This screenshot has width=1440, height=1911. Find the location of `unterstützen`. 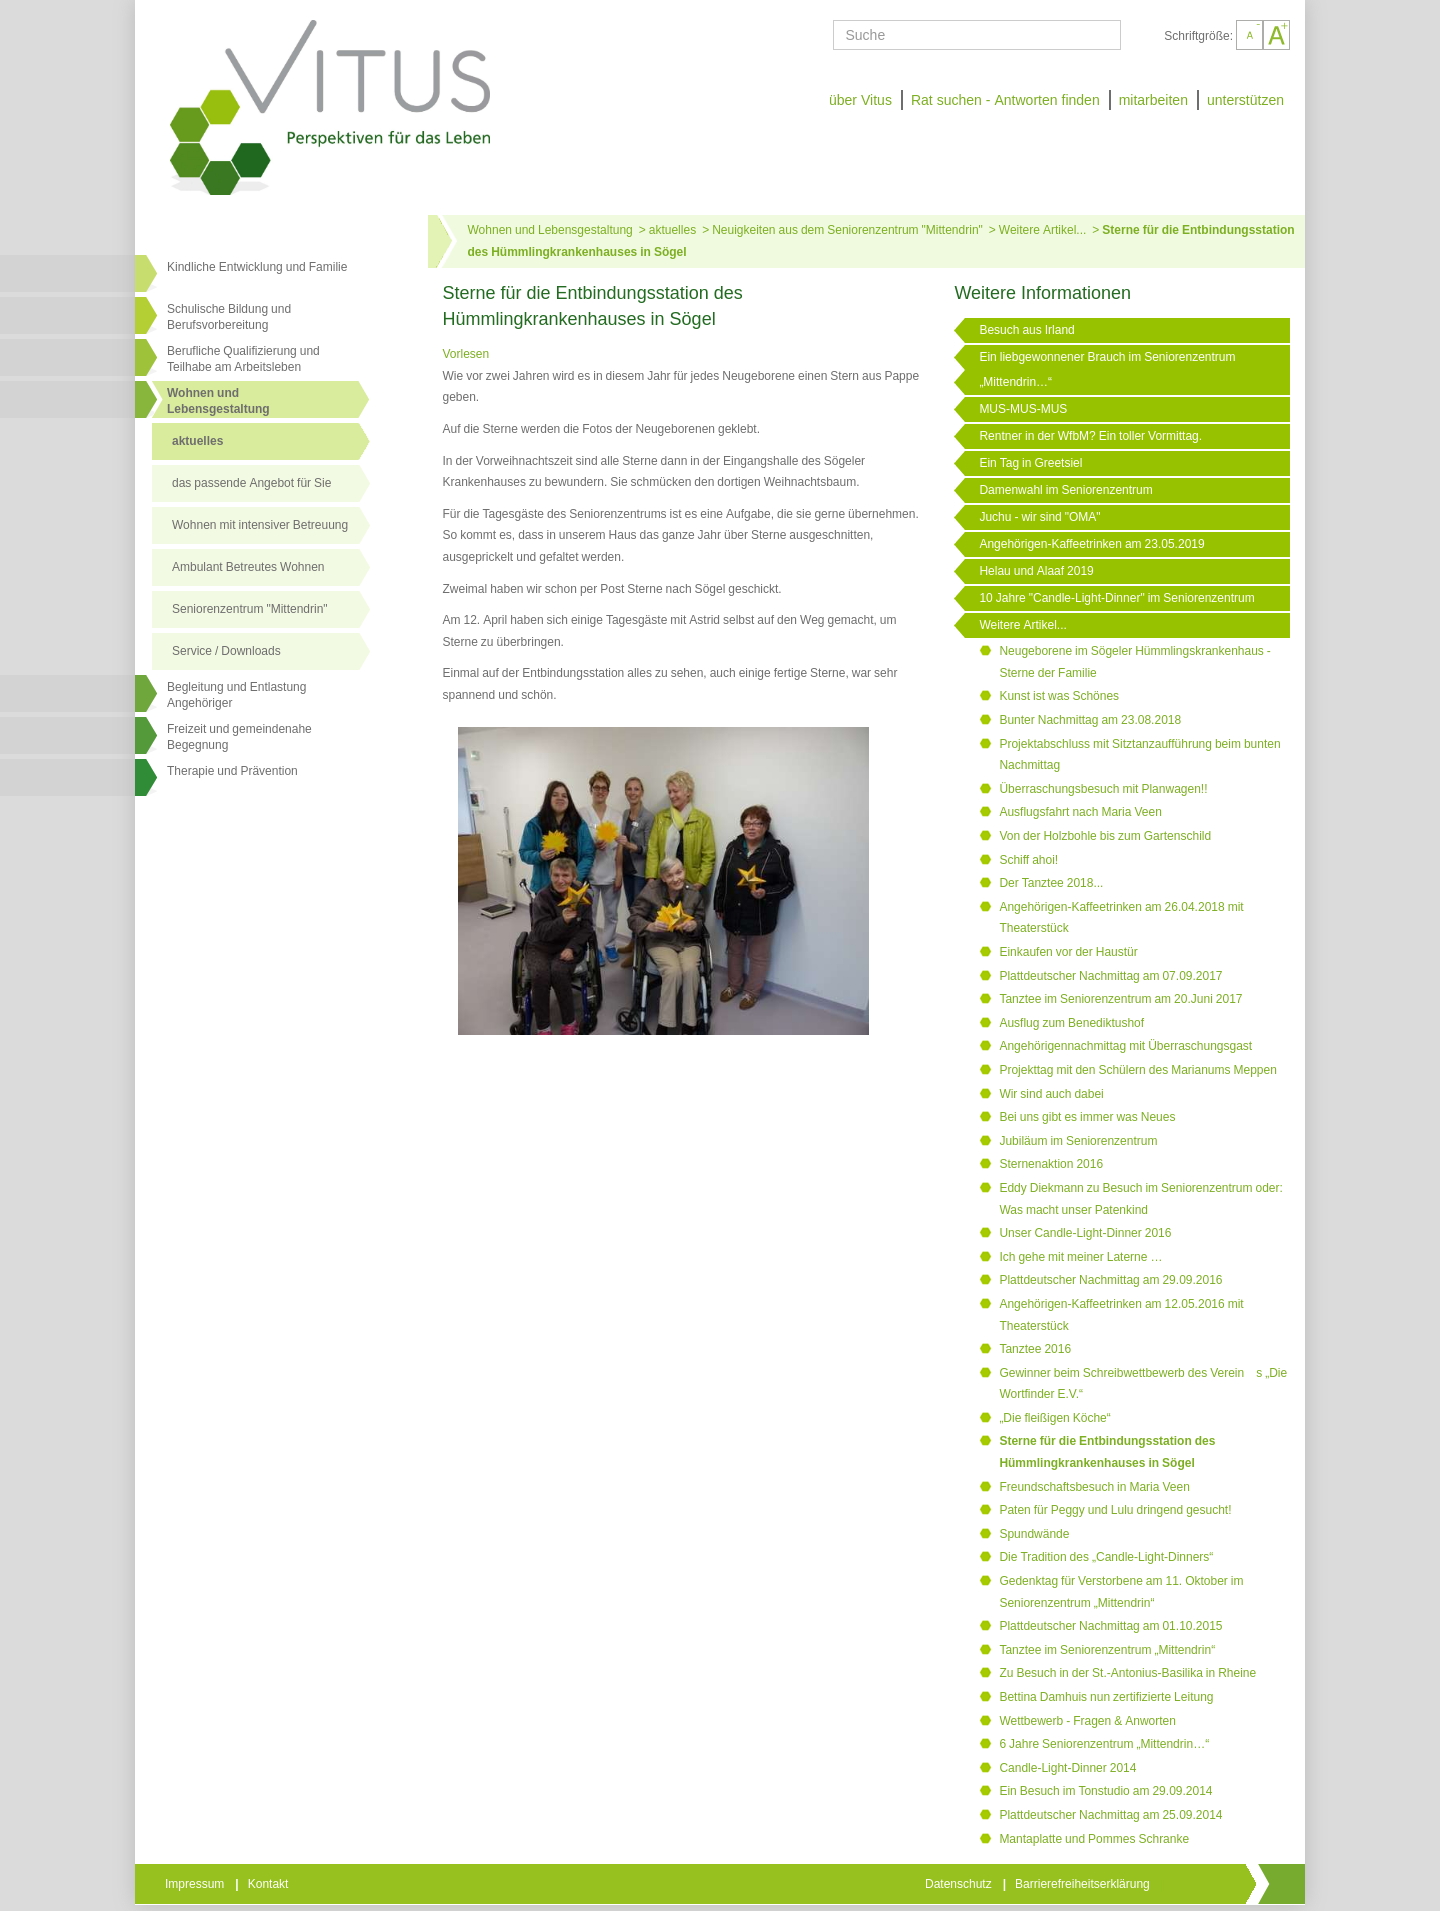

unterstützen is located at coordinates (1245, 100).